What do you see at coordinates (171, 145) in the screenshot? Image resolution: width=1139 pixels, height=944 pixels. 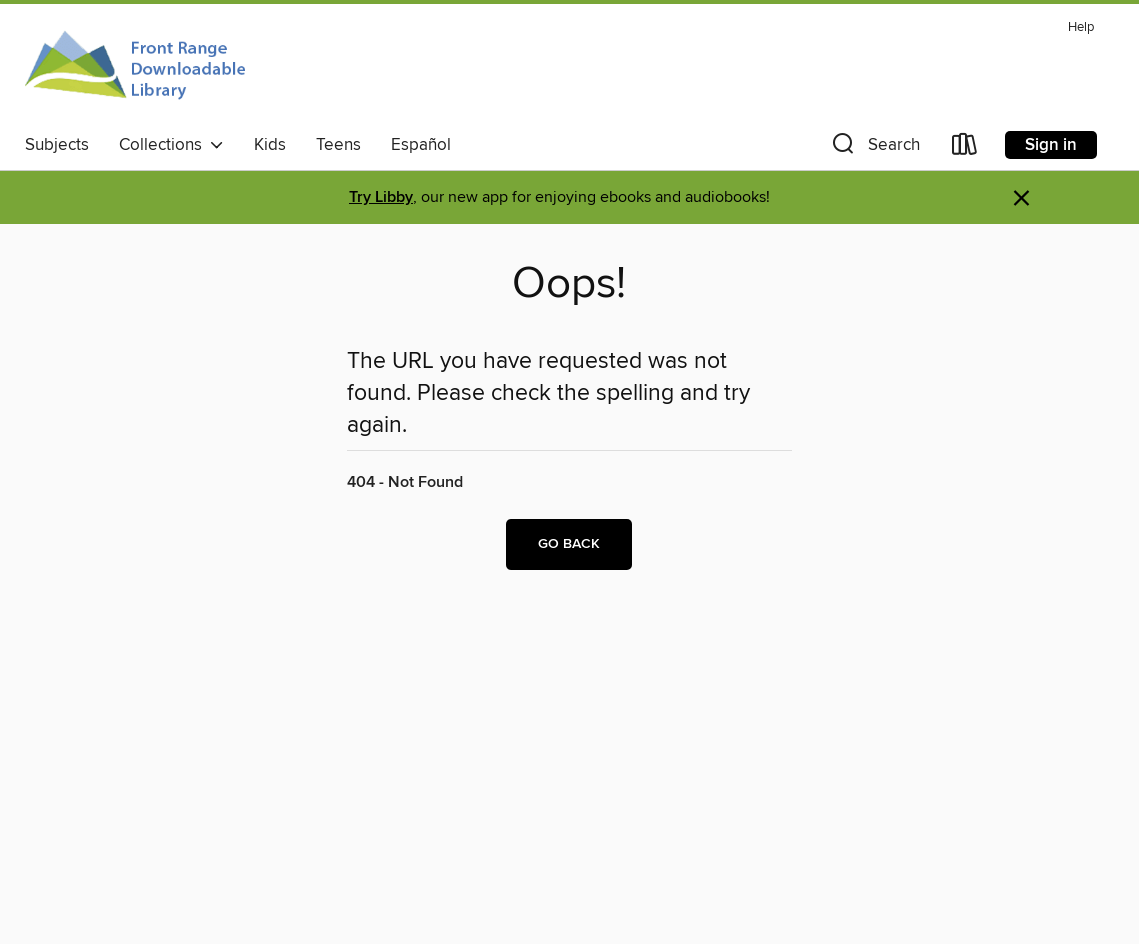 I see `Collections [button]` at bounding box center [171, 145].